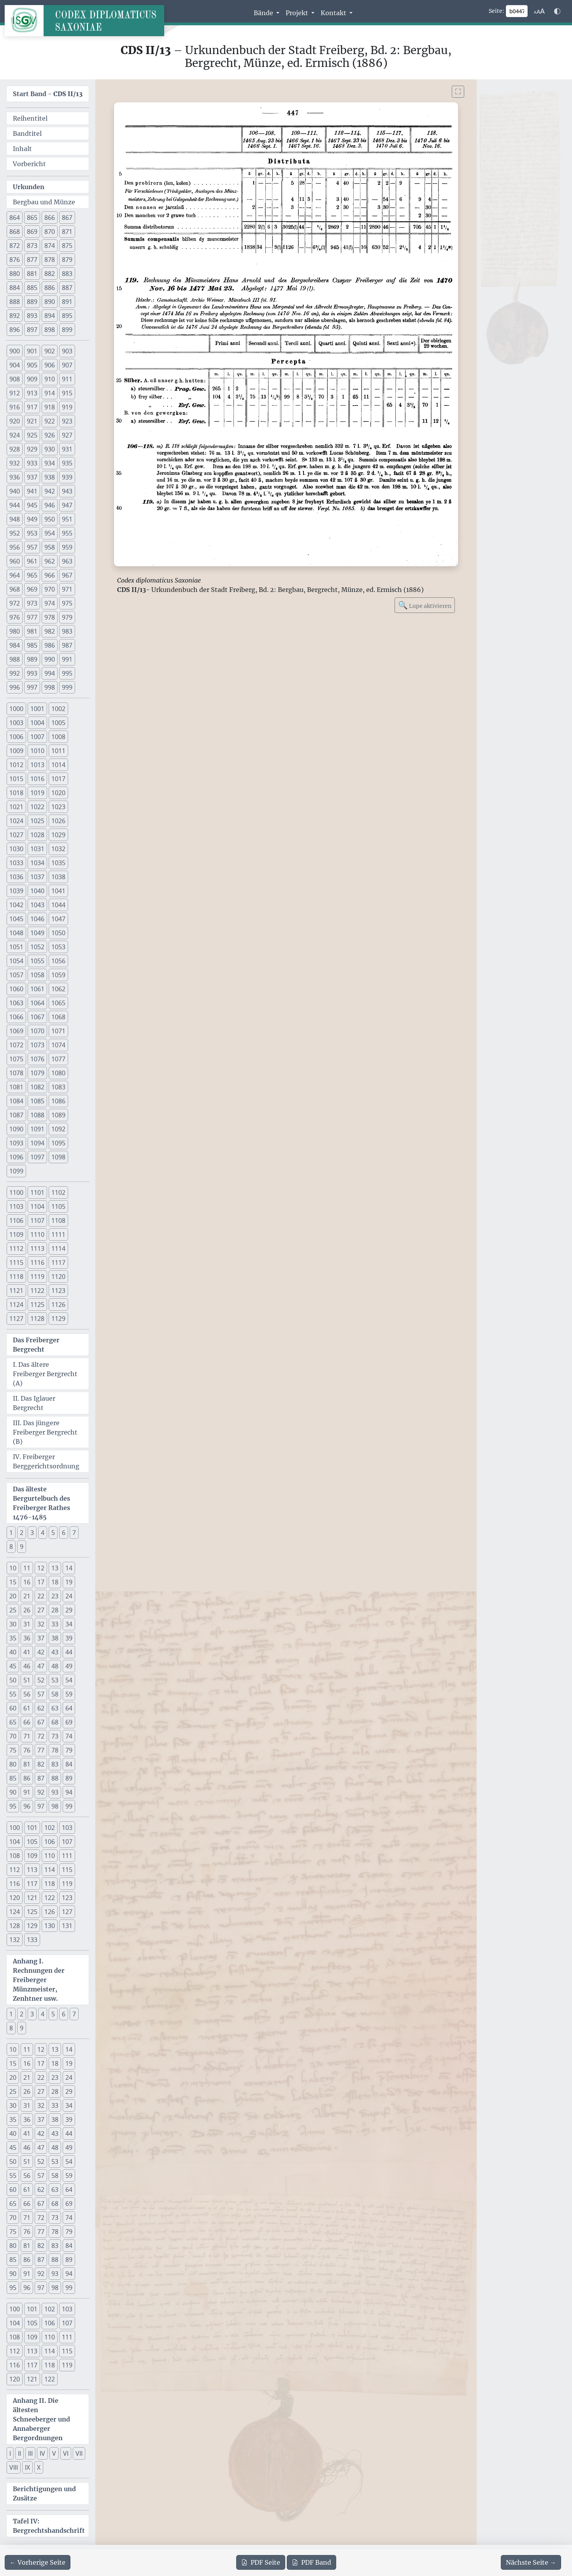  I want to click on 89 [button], so click(68, 1778).